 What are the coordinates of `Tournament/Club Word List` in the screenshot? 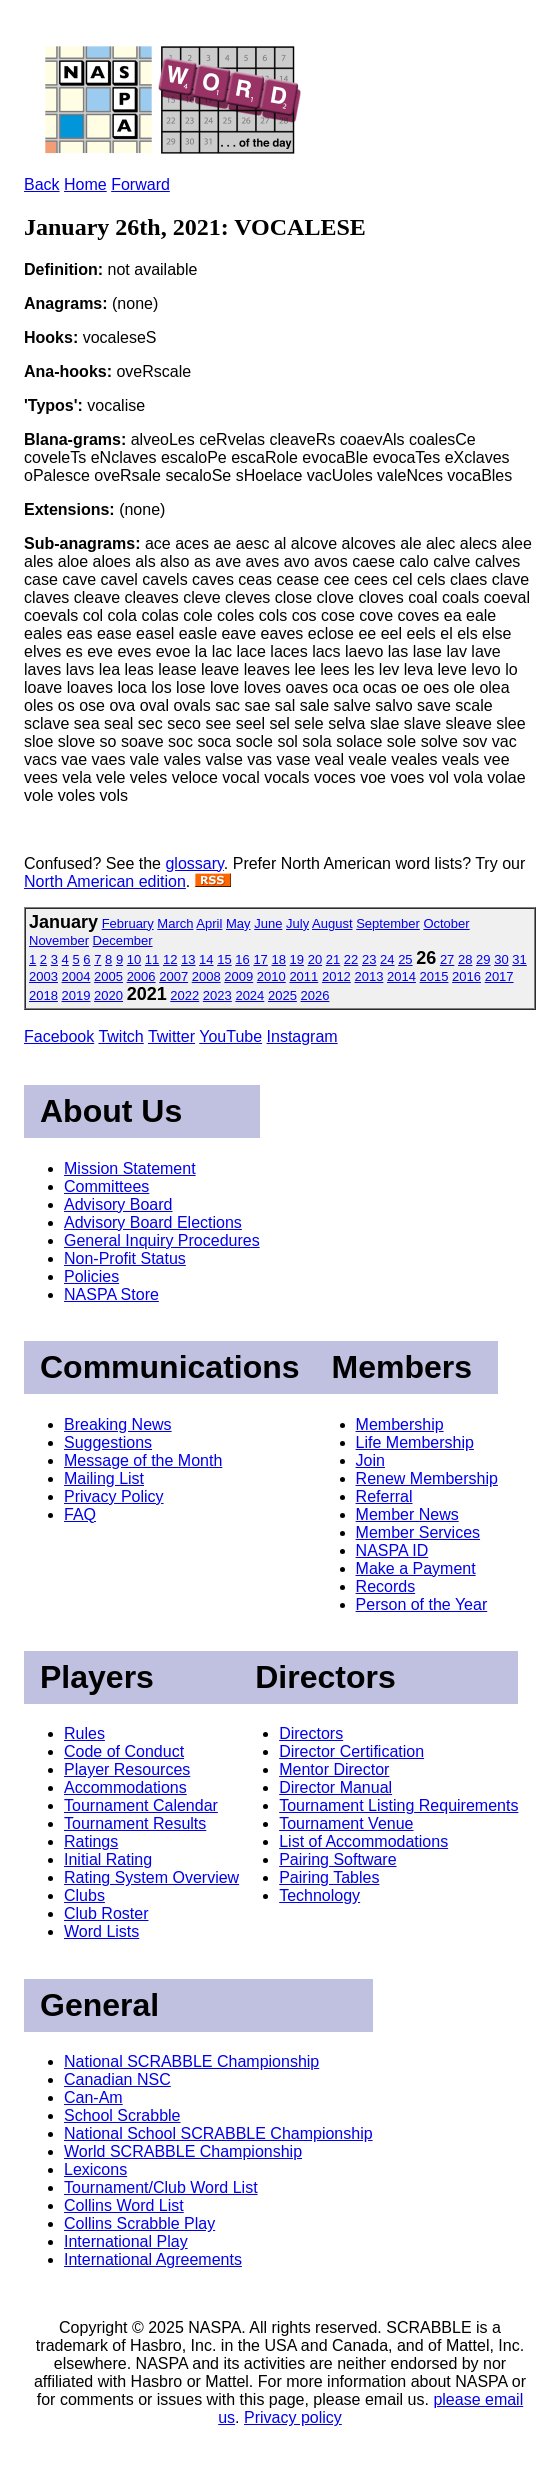 It's located at (161, 2187).